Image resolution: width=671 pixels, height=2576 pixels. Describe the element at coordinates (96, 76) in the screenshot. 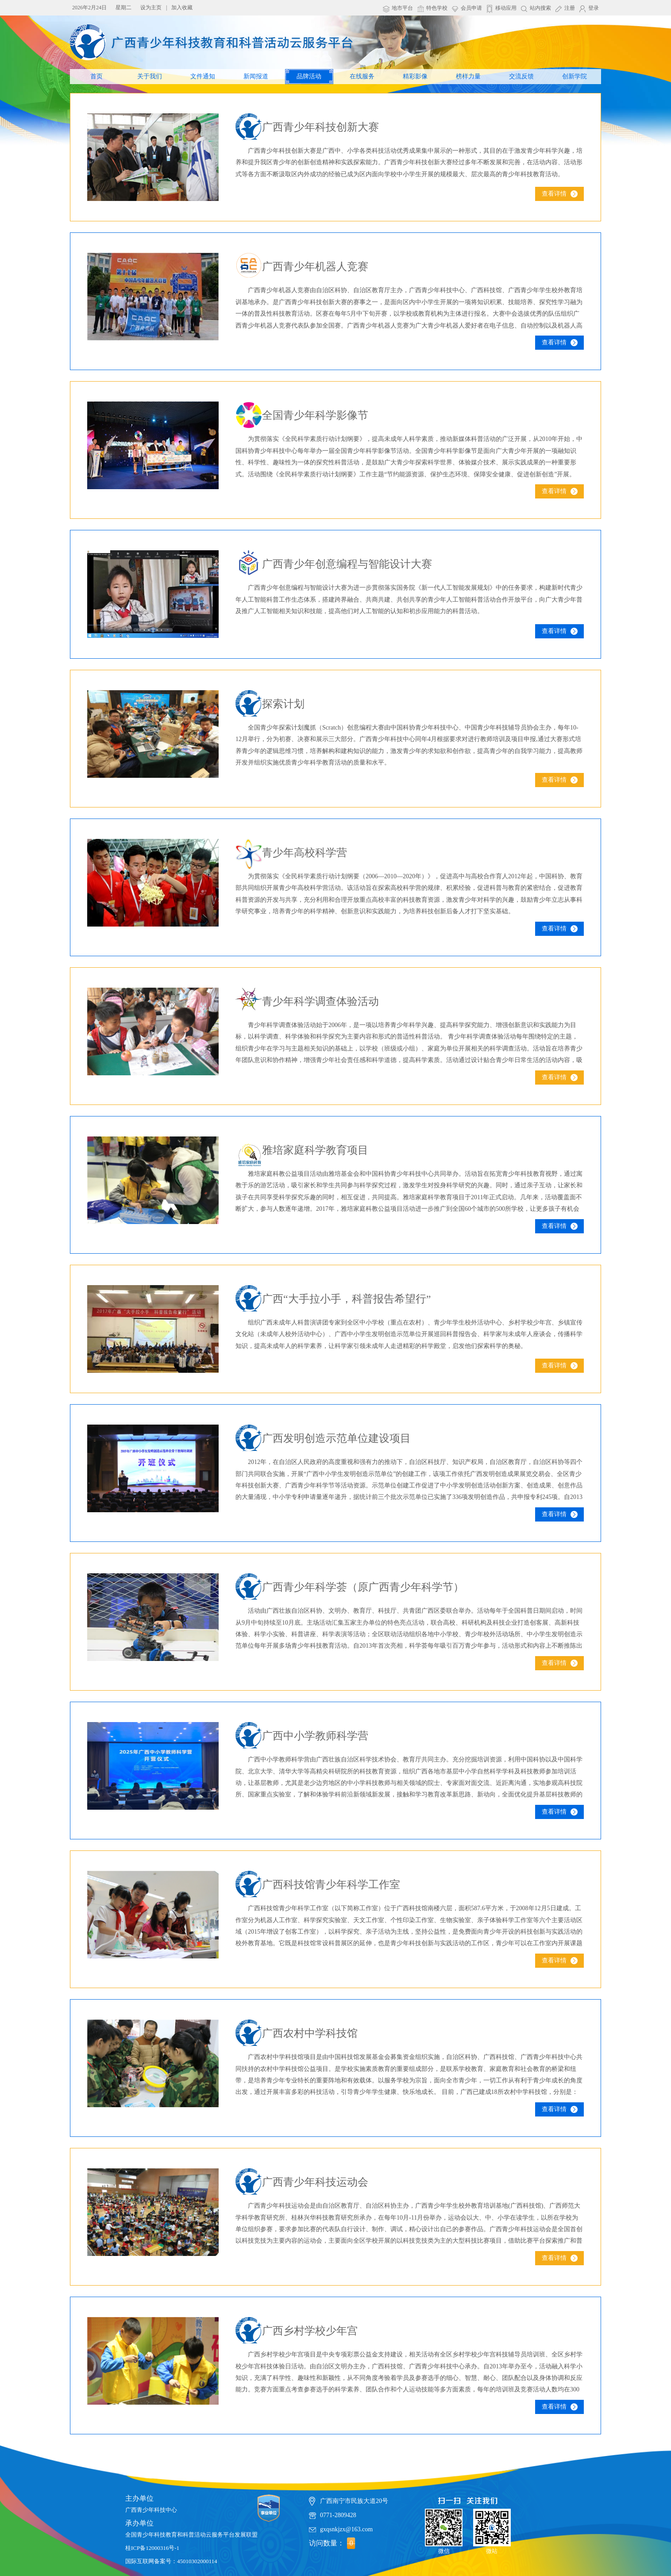

I see `首页` at that location.